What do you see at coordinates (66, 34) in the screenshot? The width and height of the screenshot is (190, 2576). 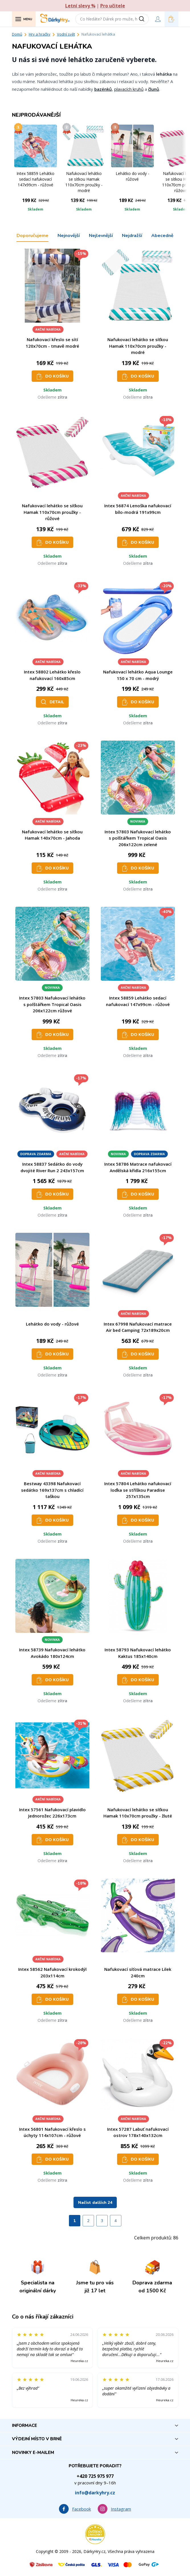 I see `Vodní svět` at bounding box center [66, 34].